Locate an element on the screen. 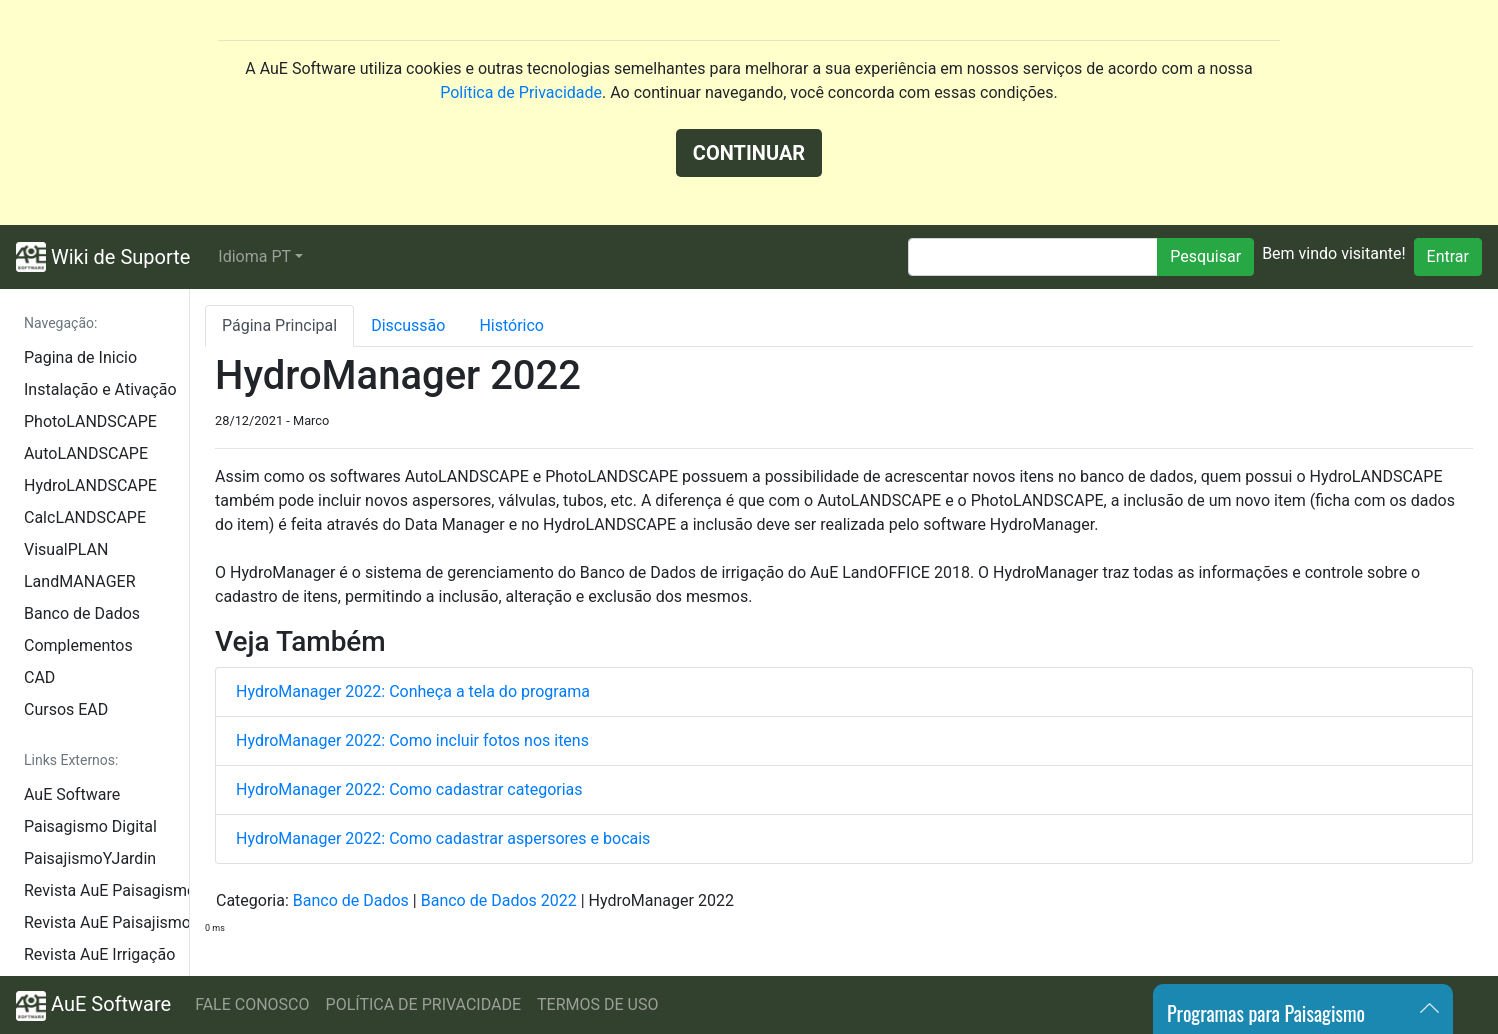  Cursos EAD is located at coordinates (66, 709).